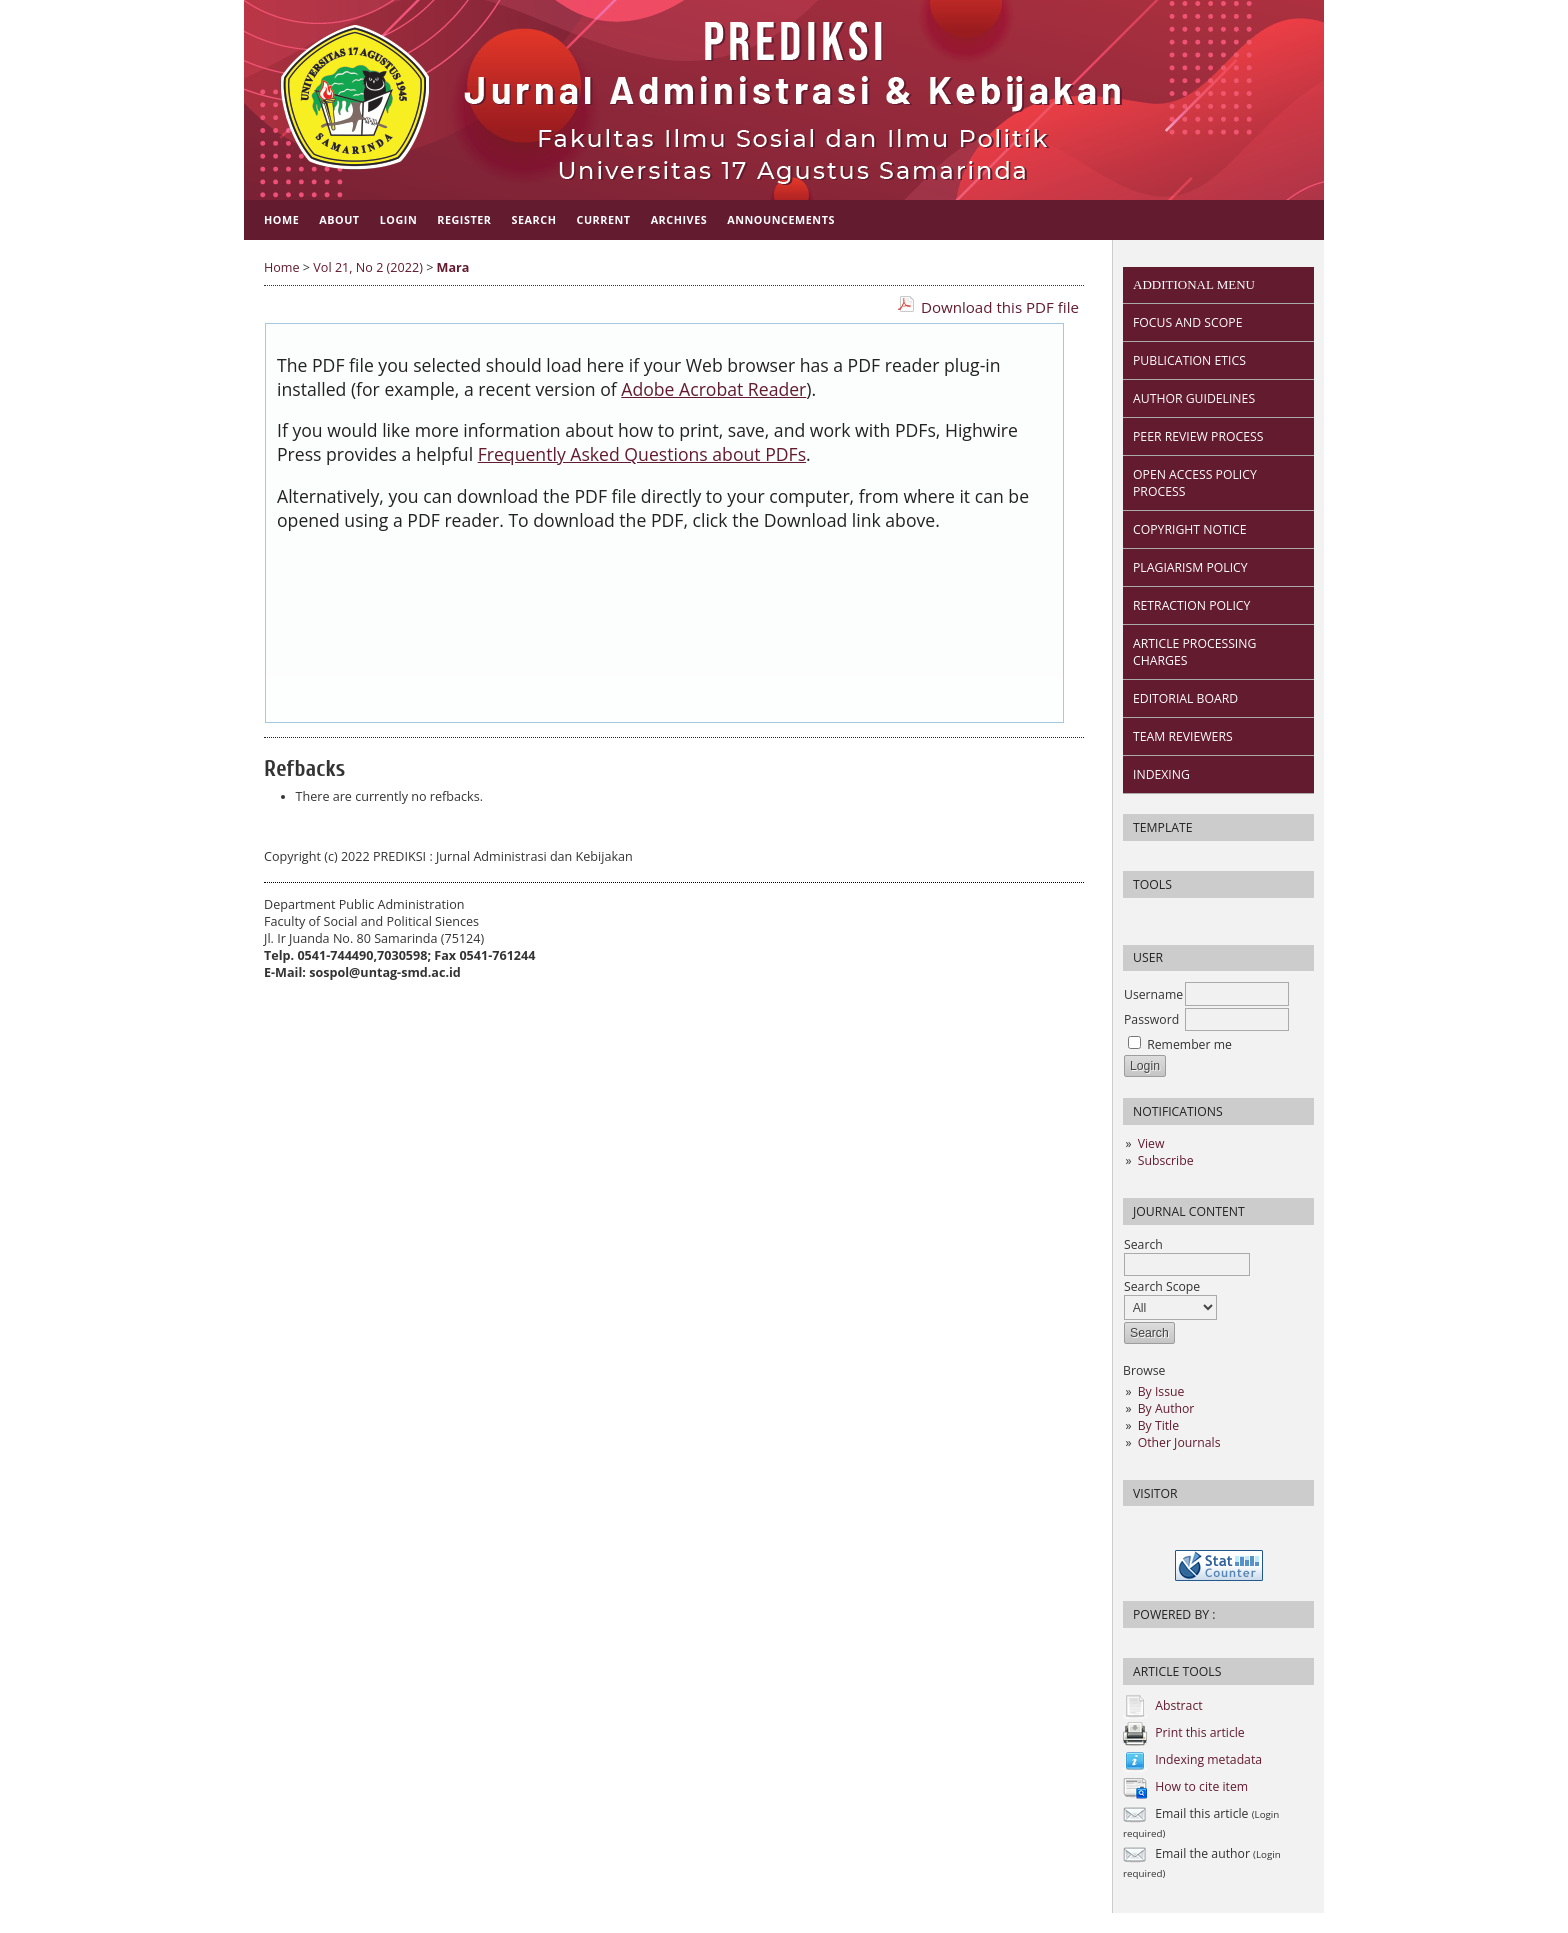 The width and height of the screenshot is (1568, 1933). I want to click on COPYRIGHT NOTICE, so click(1190, 529).